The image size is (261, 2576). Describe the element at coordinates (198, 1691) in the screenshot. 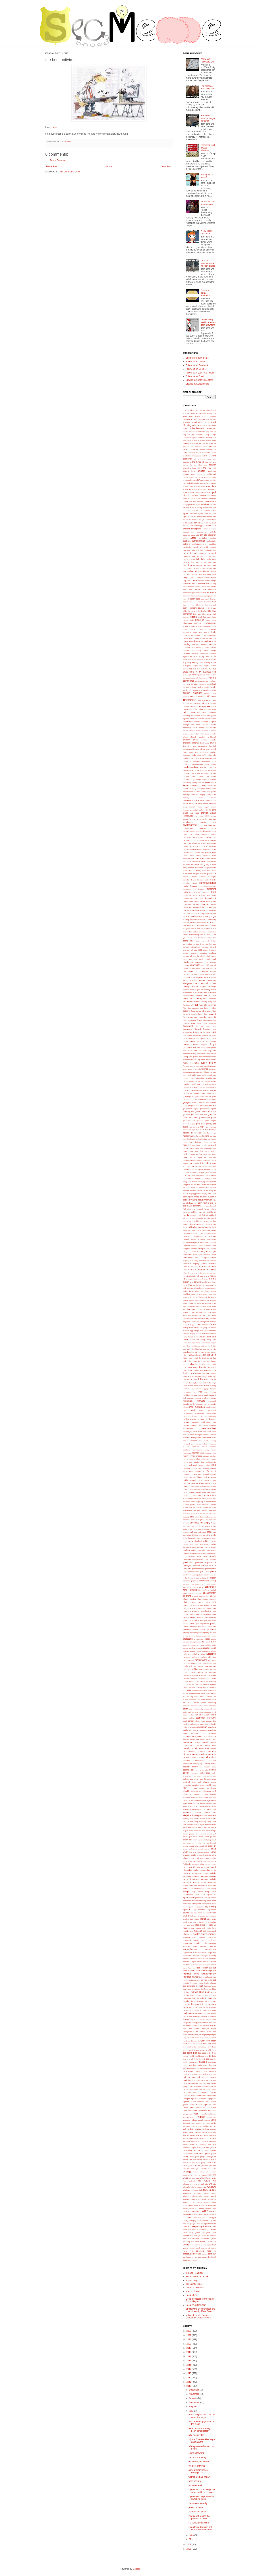

I see `romance scam` at that location.